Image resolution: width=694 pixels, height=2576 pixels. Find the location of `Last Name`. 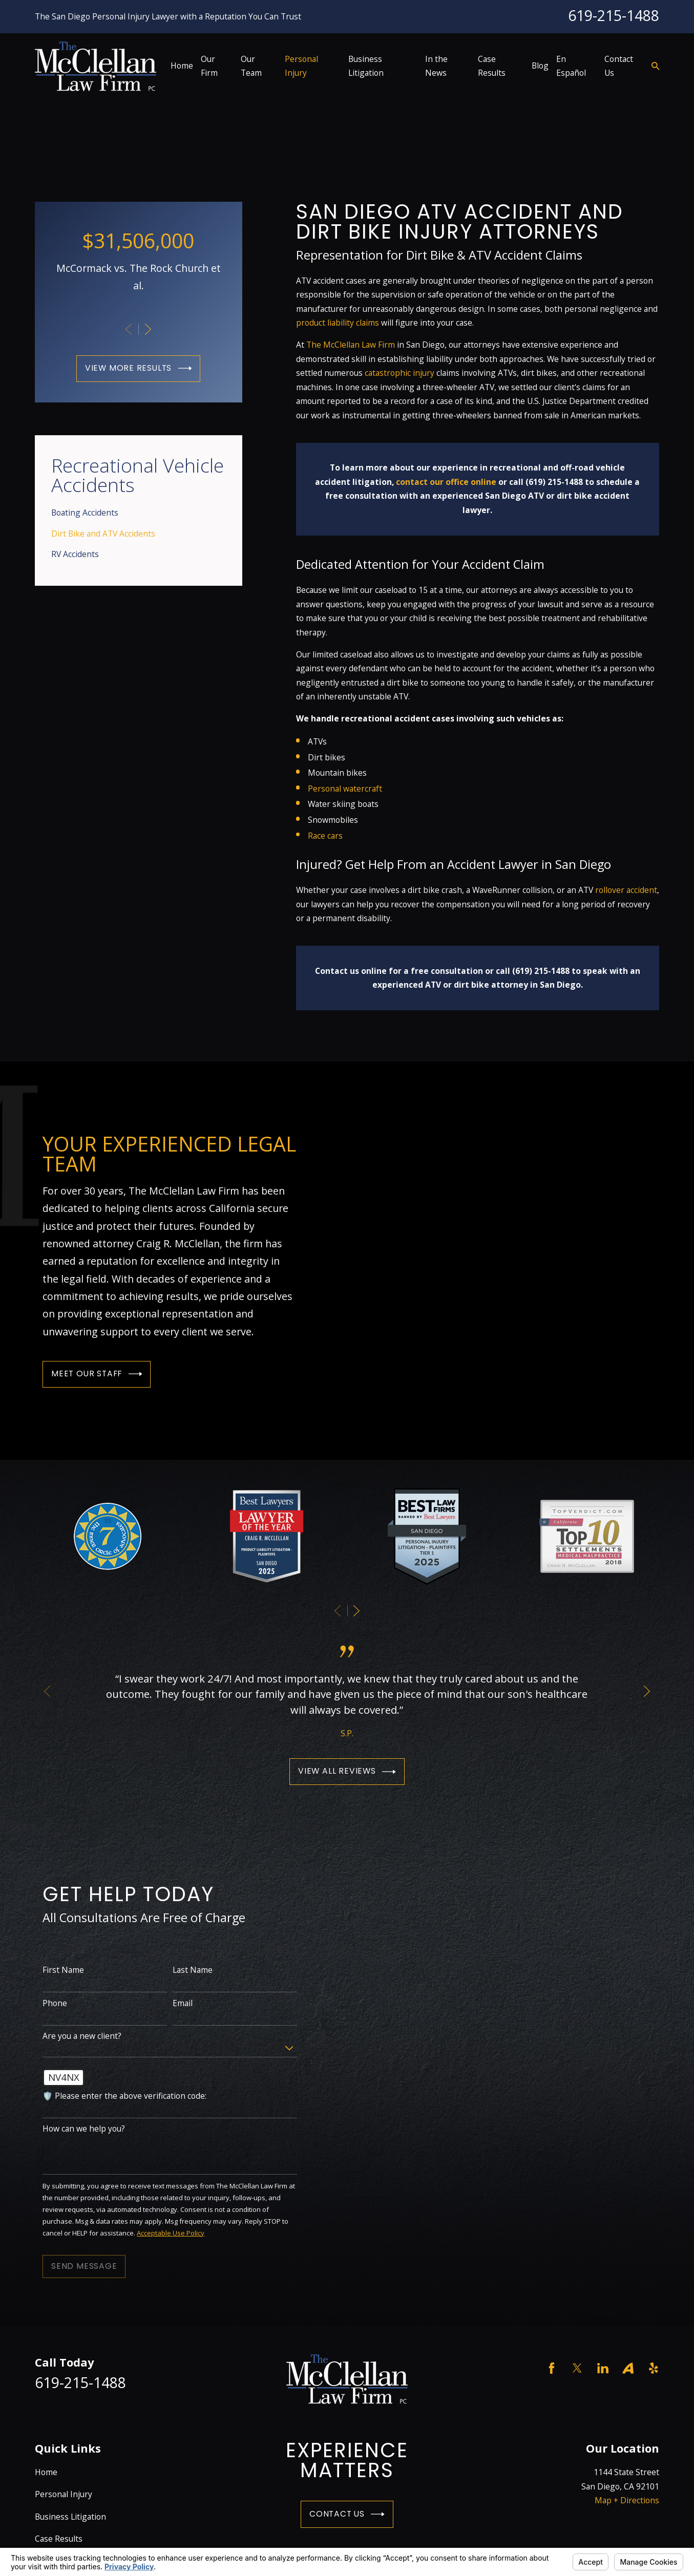

Last Name is located at coordinates (182, 1970).